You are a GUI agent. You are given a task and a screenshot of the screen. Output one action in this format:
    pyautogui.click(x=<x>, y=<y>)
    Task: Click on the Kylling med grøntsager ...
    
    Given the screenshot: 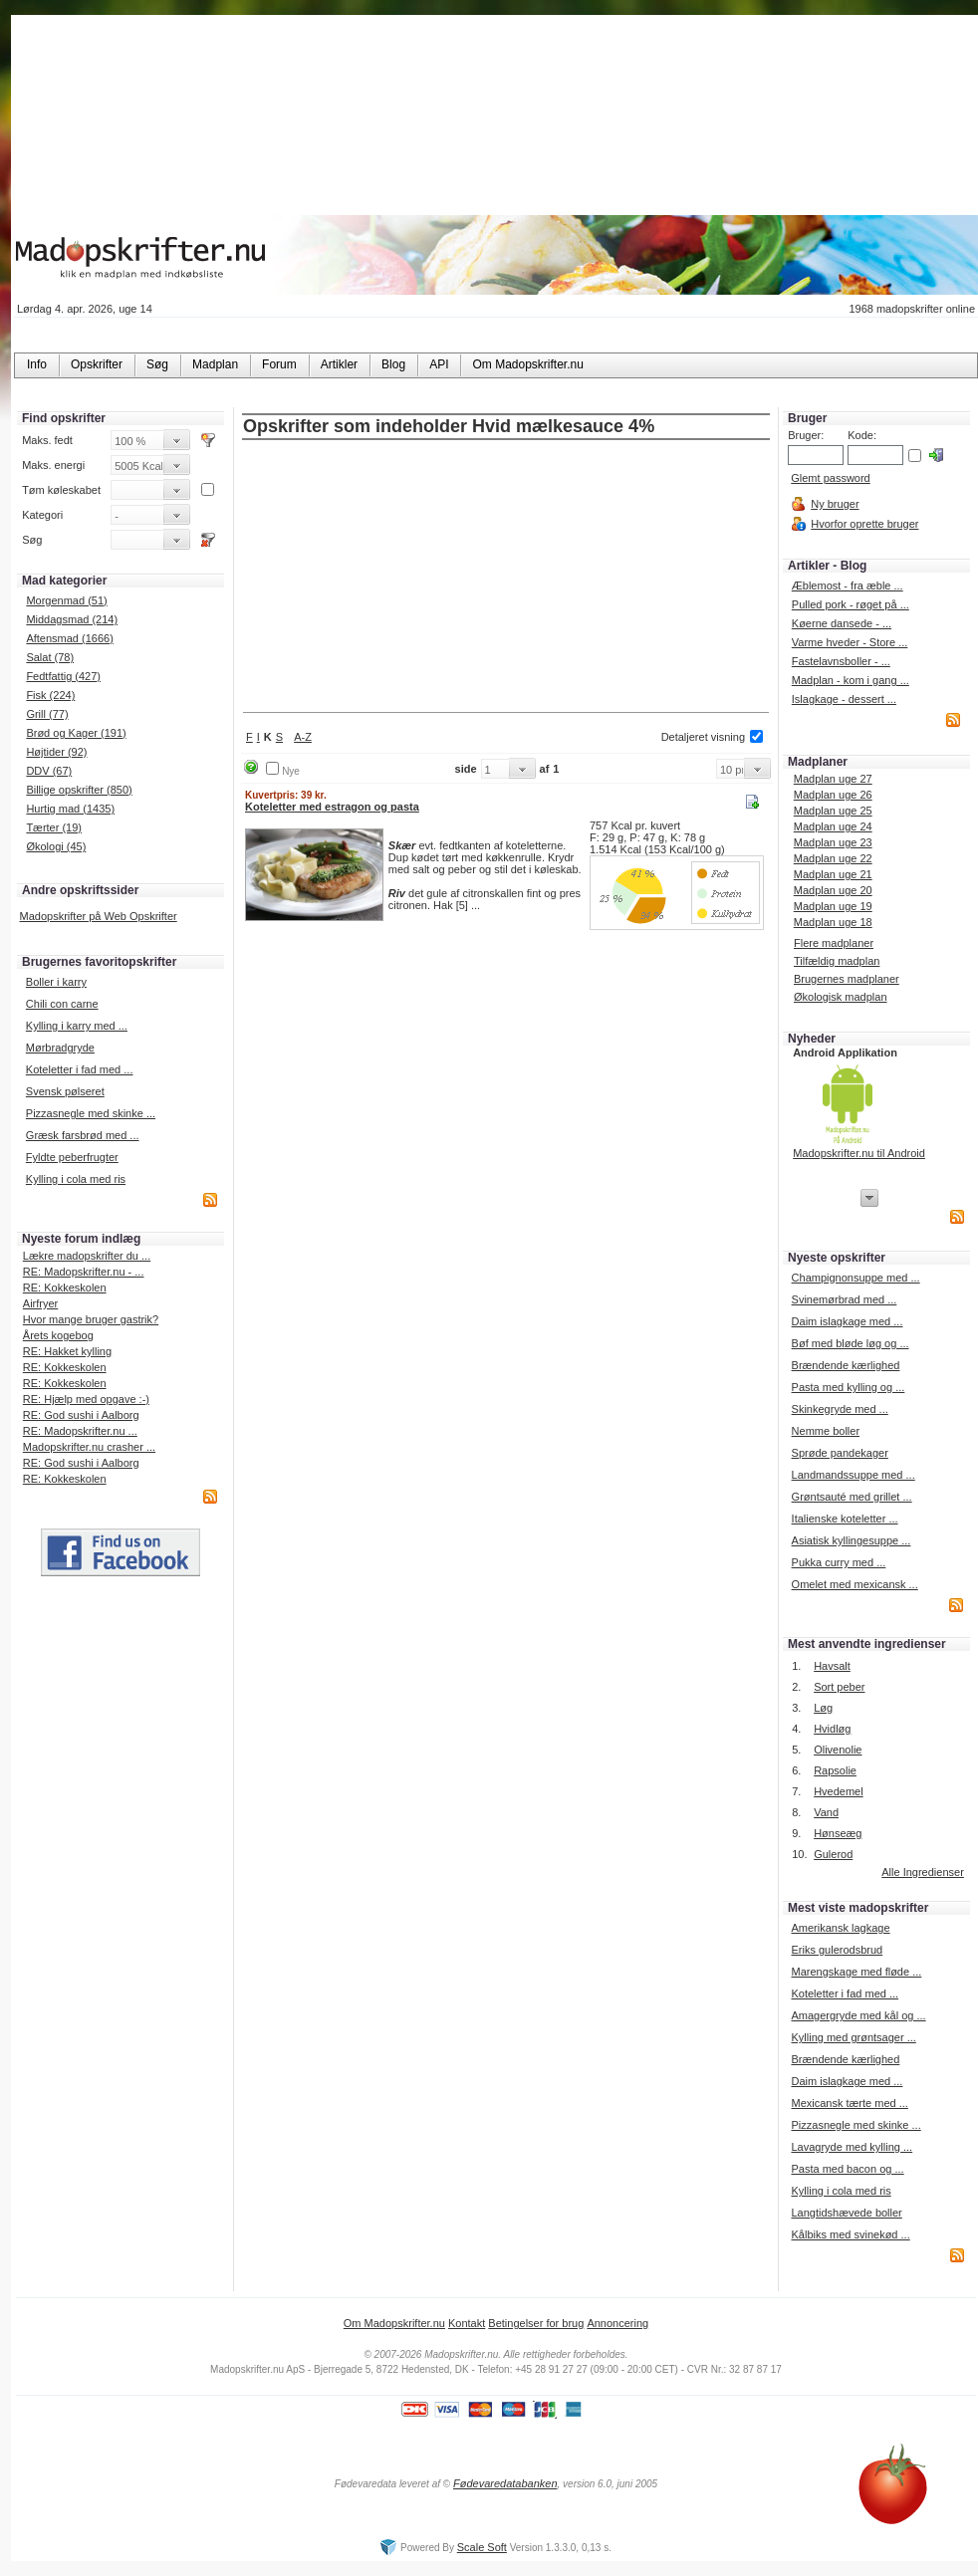 What is the action you would take?
    pyautogui.click(x=853, y=2037)
    